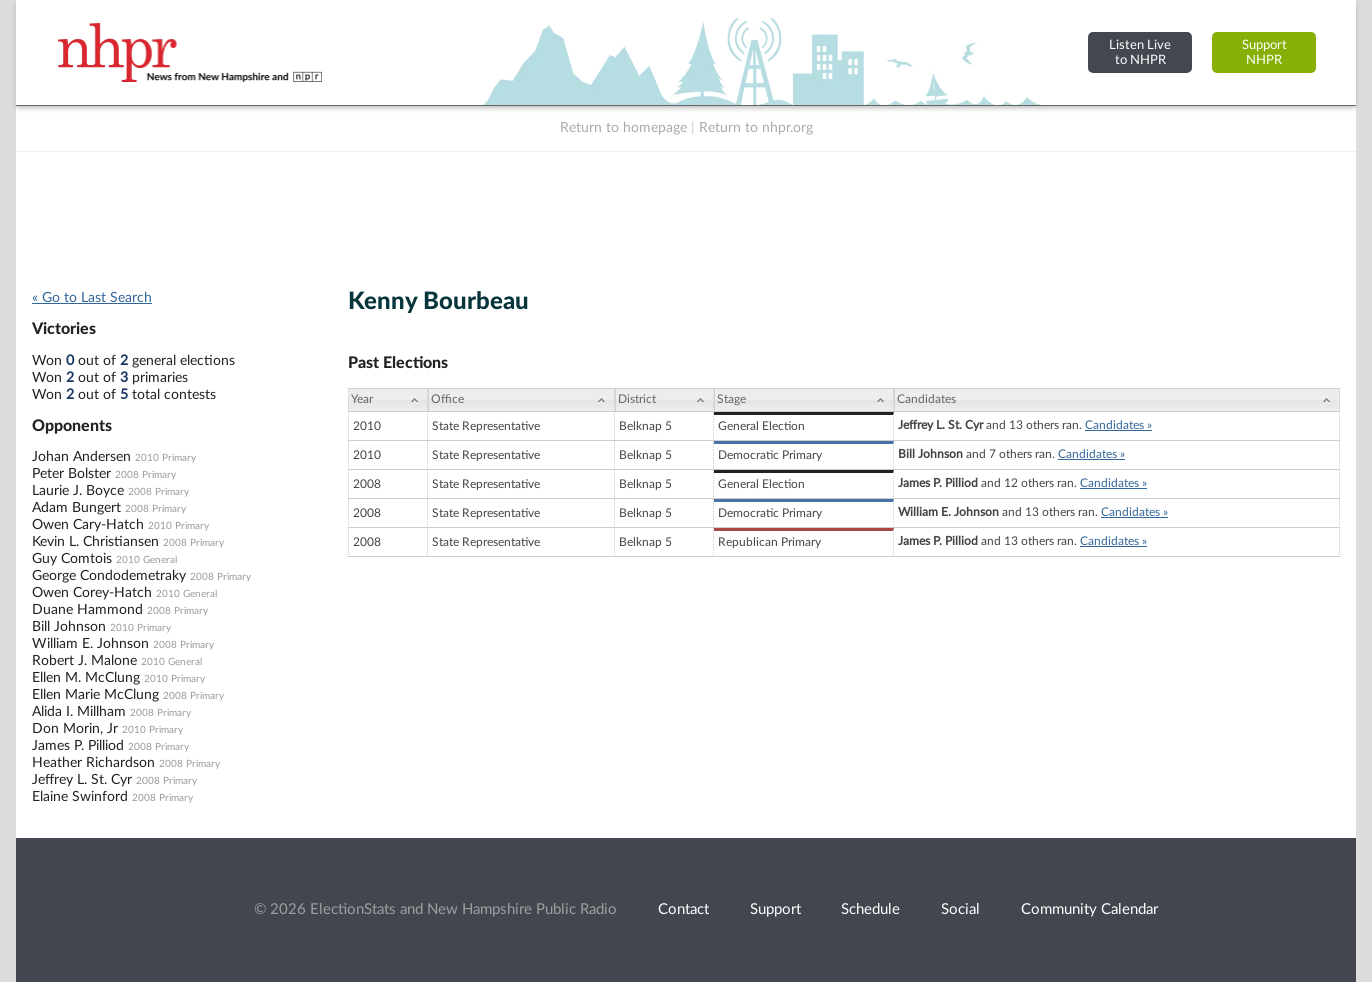 This screenshot has height=982, width=1372. What do you see at coordinates (775, 909) in the screenshot?
I see `Support` at bounding box center [775, 909].